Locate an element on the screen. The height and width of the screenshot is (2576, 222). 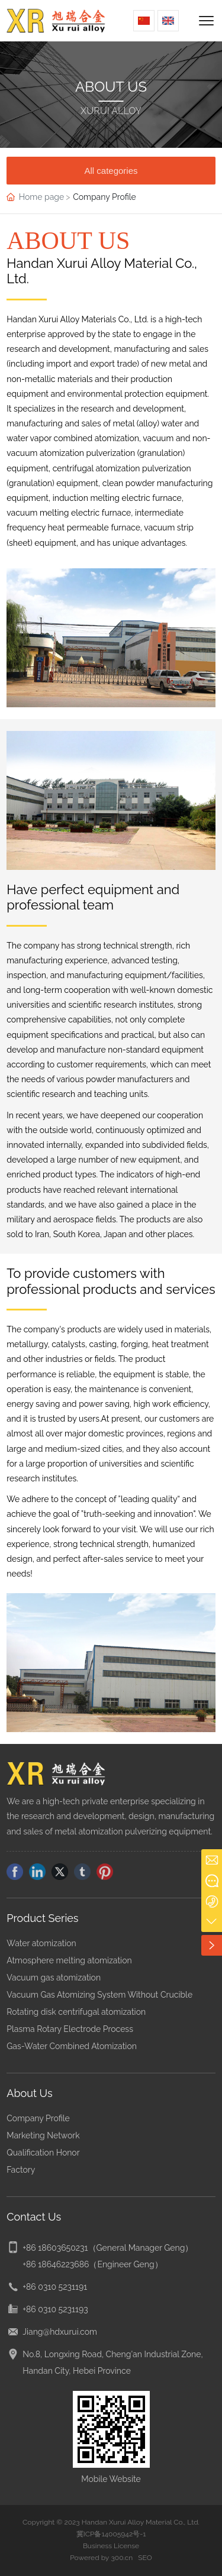
+86 0310 5231191 is located at coordinates (54, 2287).